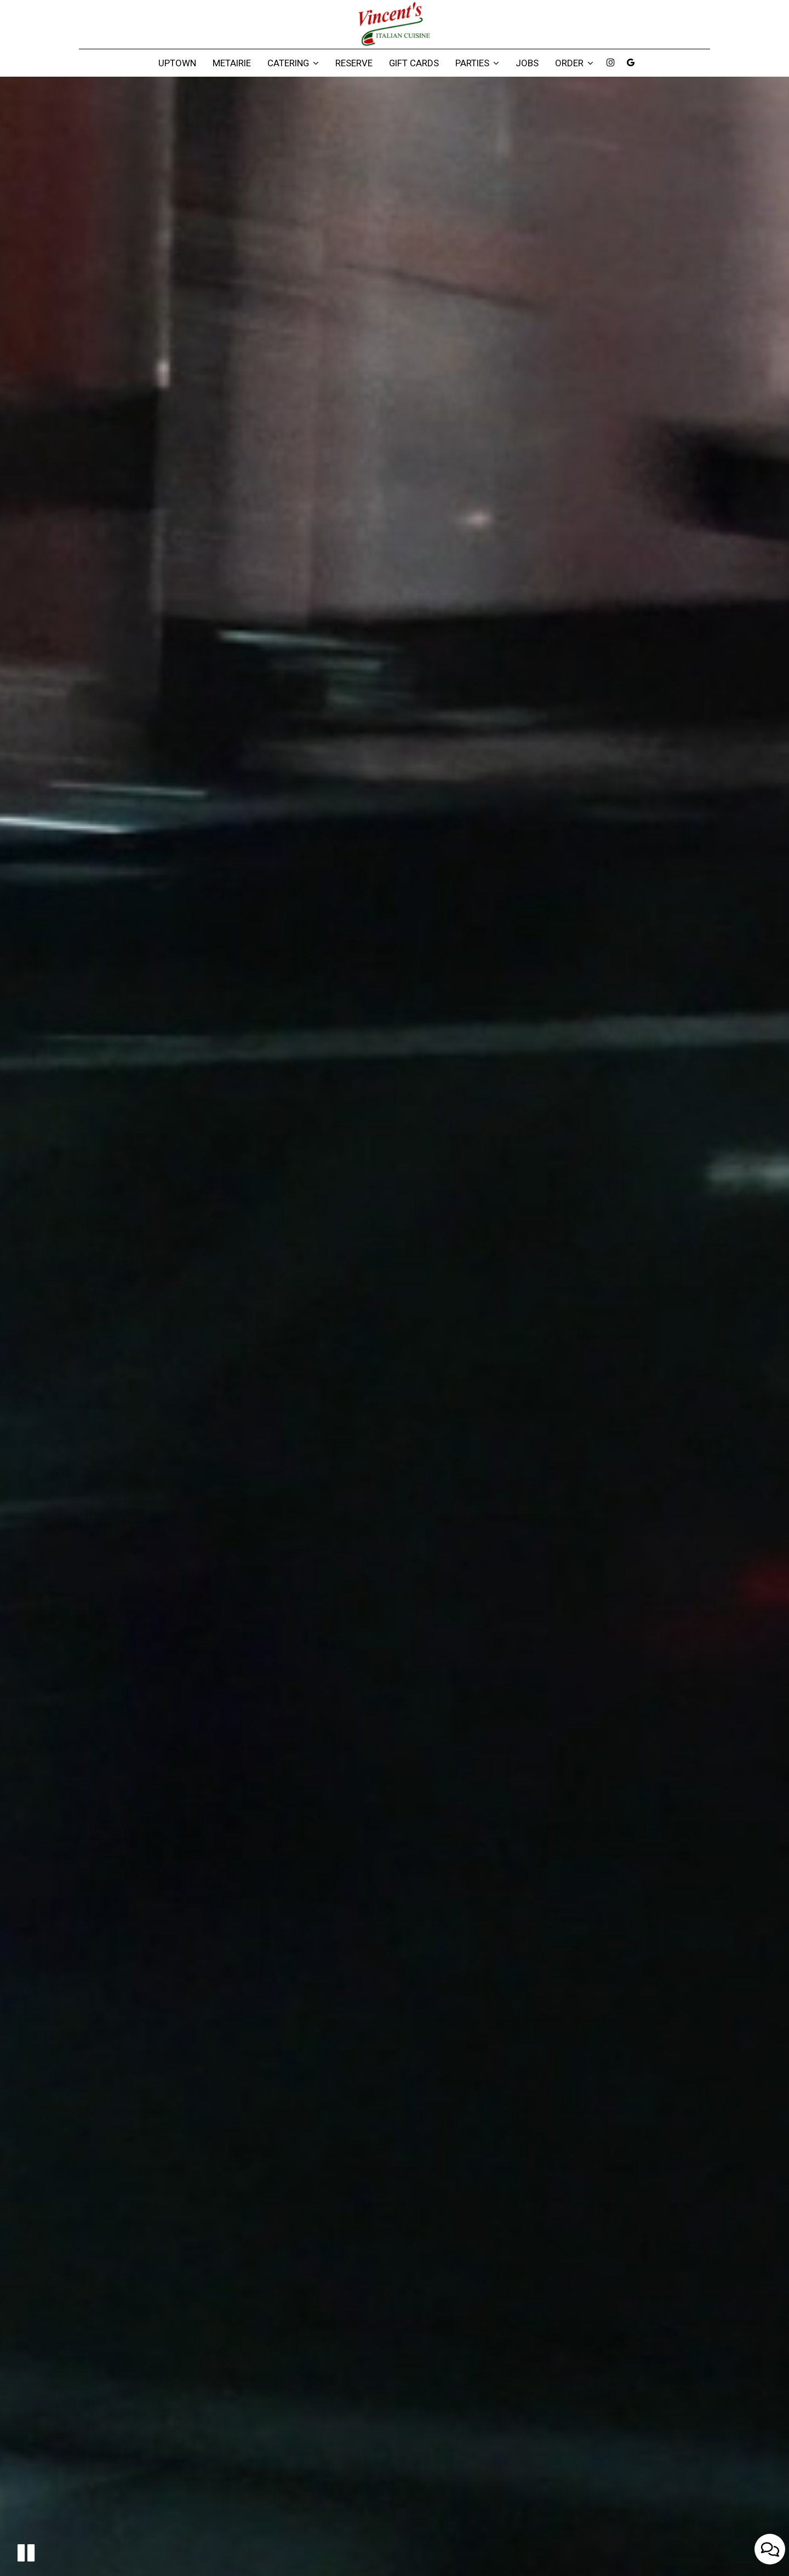 This screenshot has width=789, height=2576. I want to click on Metairie, so click(232, 63).